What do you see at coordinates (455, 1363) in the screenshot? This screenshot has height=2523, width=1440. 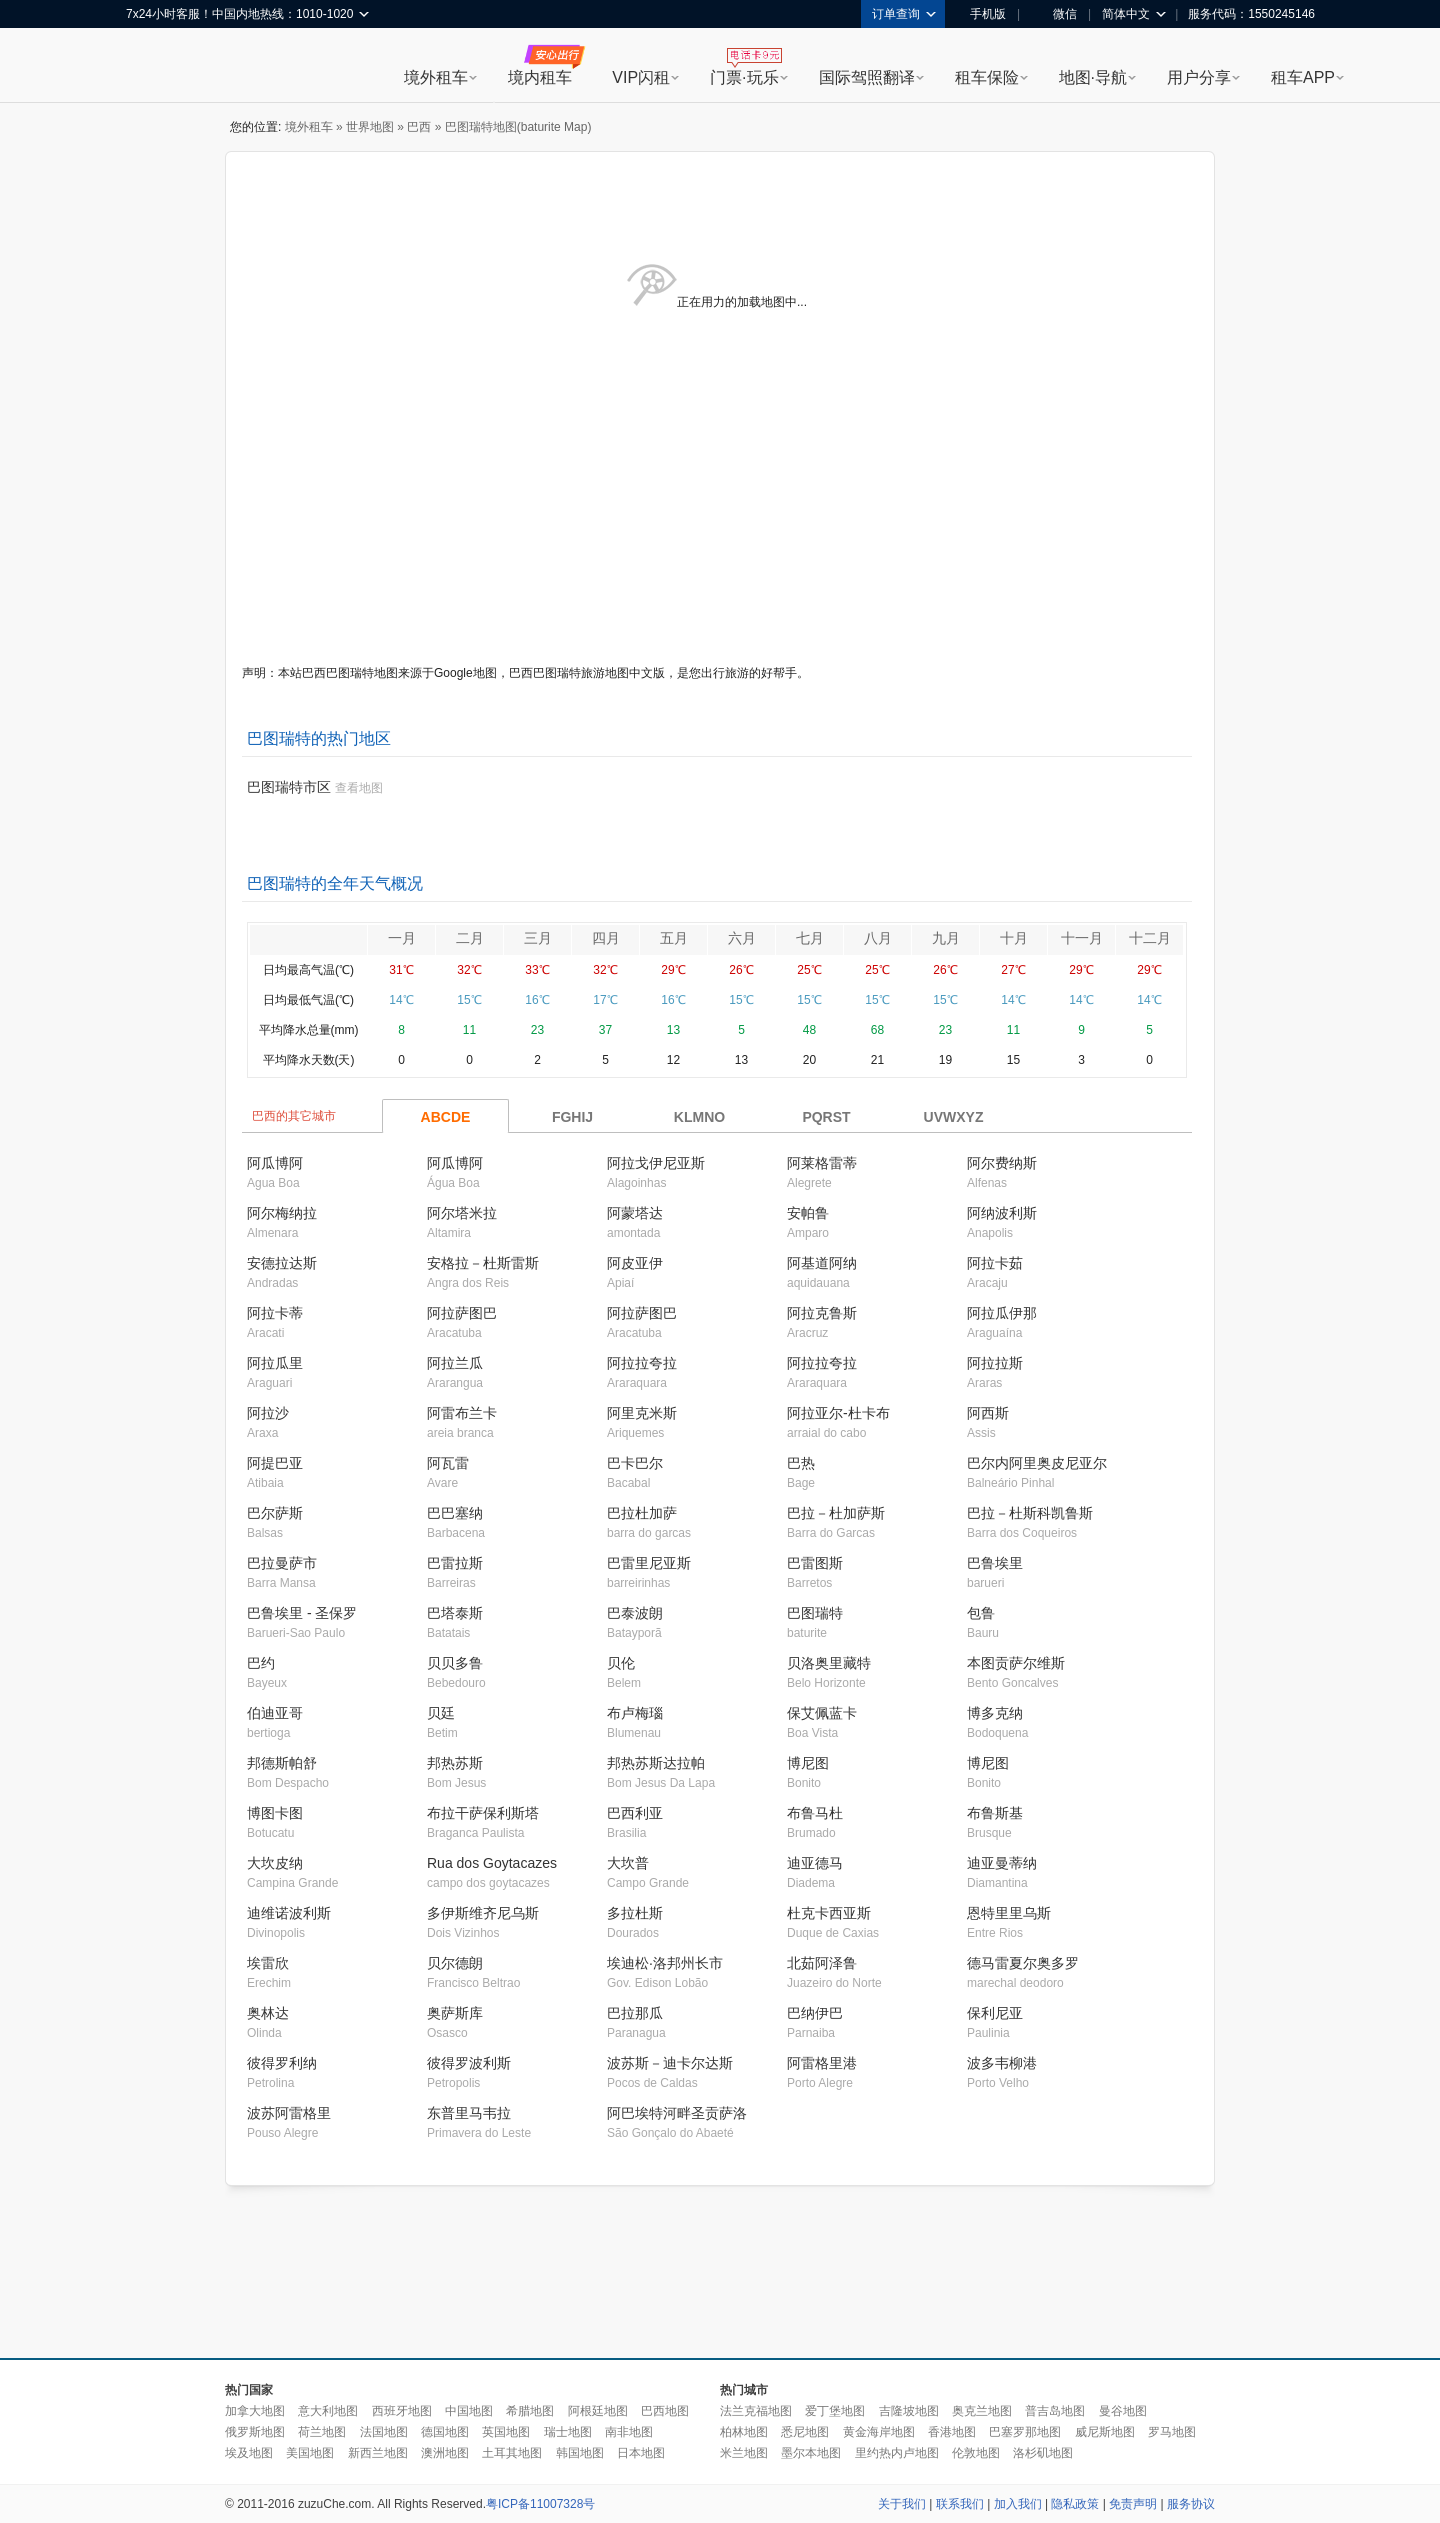 I see `阿拉兰瓜` at bounding box center [455, 1363].